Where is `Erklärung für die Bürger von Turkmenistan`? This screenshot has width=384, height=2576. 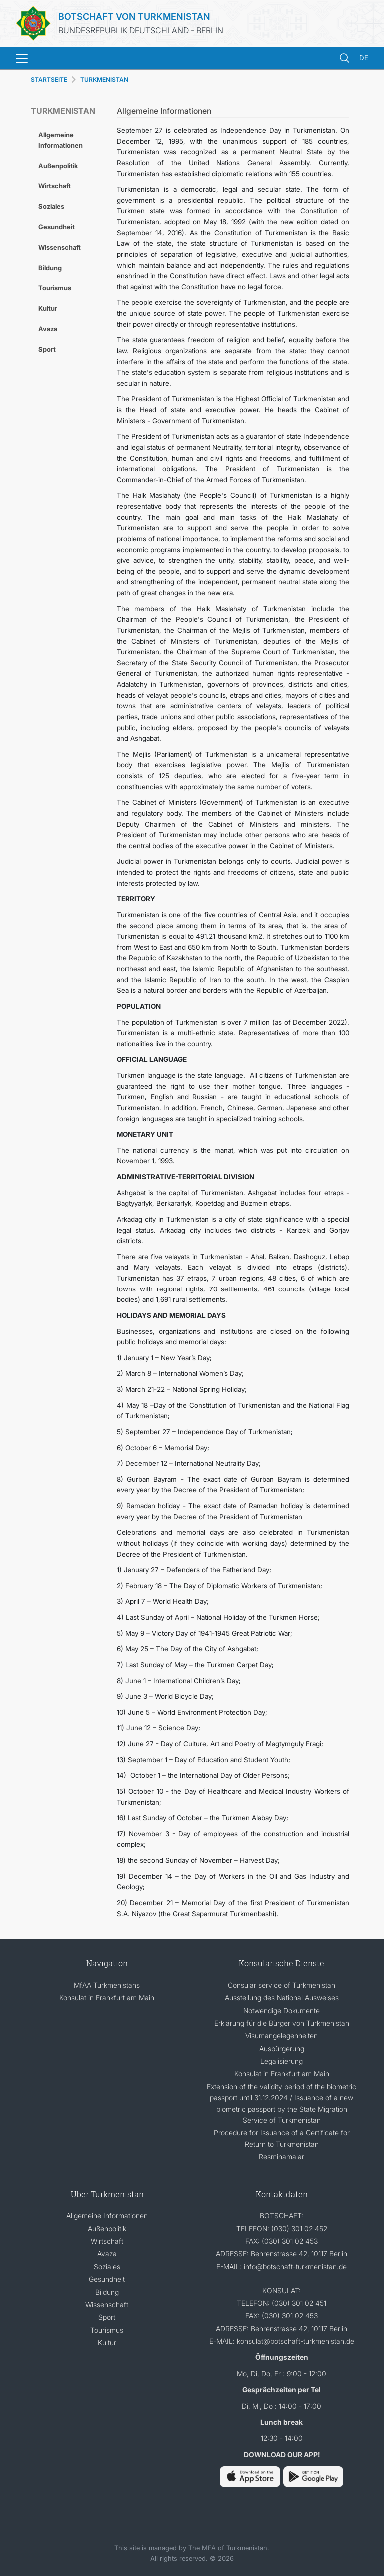
Erklärung für die Bürger von Turkmenistan is located at coordinates (282, 2023).